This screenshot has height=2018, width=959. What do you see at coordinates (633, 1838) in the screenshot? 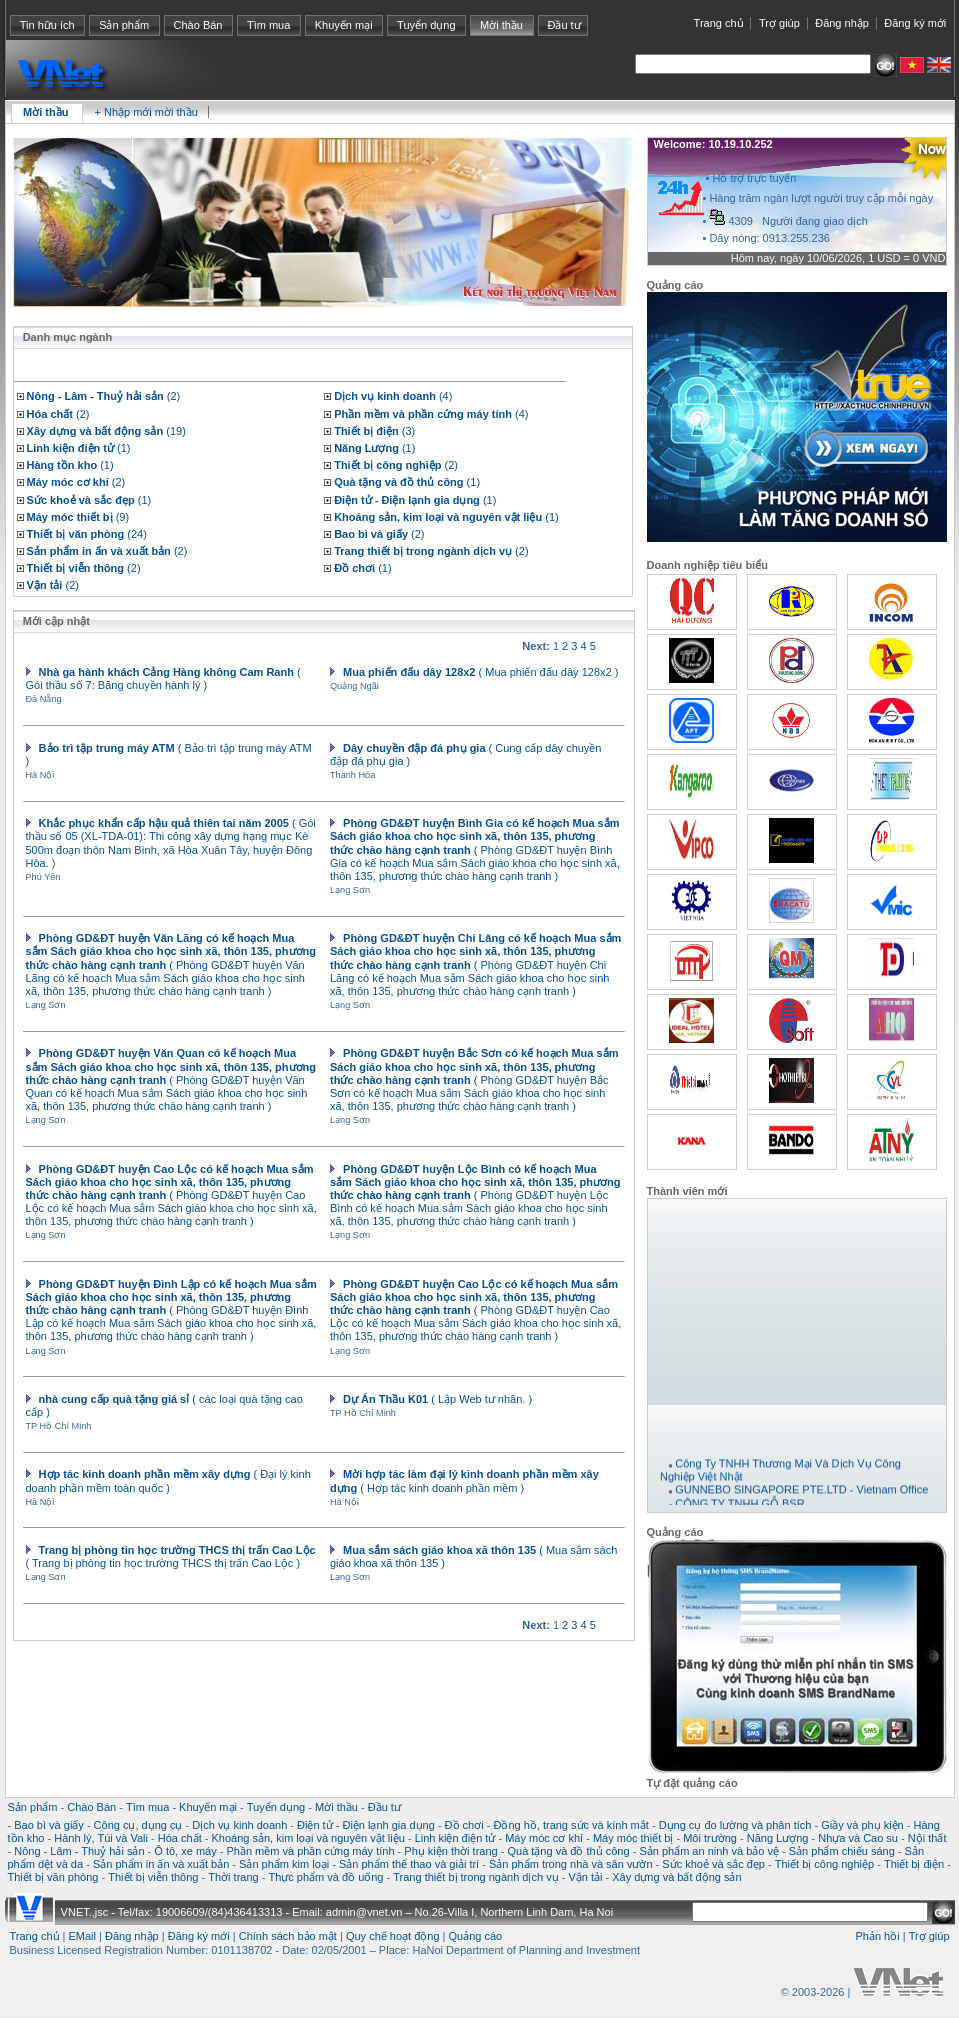
I see `Máy móc thiết bị` at bounding box center [633, 1838].